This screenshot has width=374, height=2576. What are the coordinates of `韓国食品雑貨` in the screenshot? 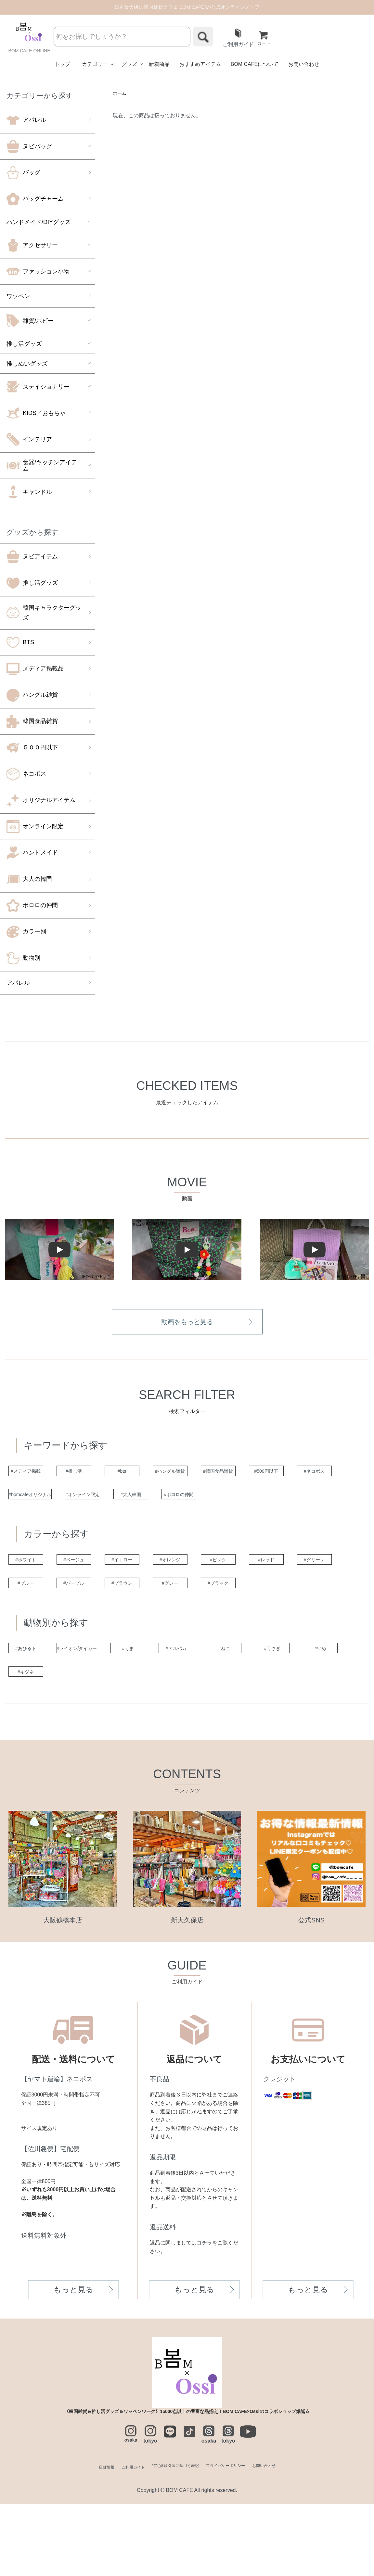 It's located at (32, 722).